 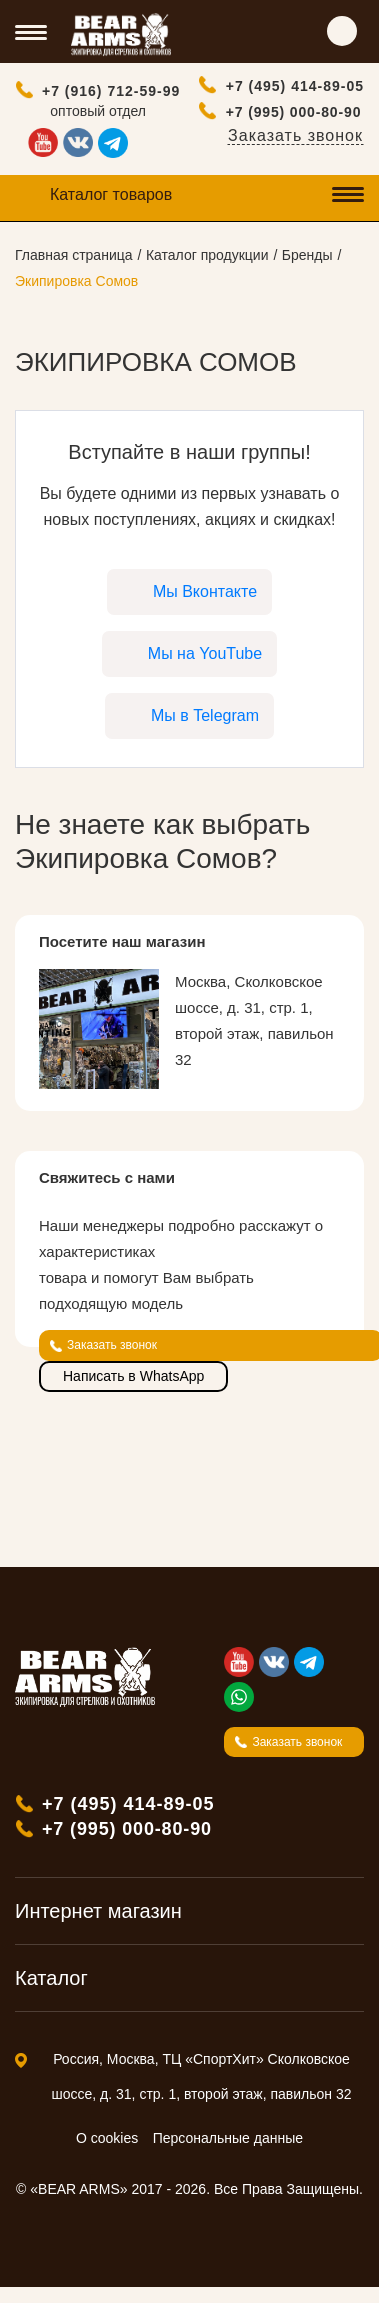 What do you see at coordinates (295, 86) in the screenshot?
I see `+7 (495) 414-89-05` at bounding box center [295, 86].